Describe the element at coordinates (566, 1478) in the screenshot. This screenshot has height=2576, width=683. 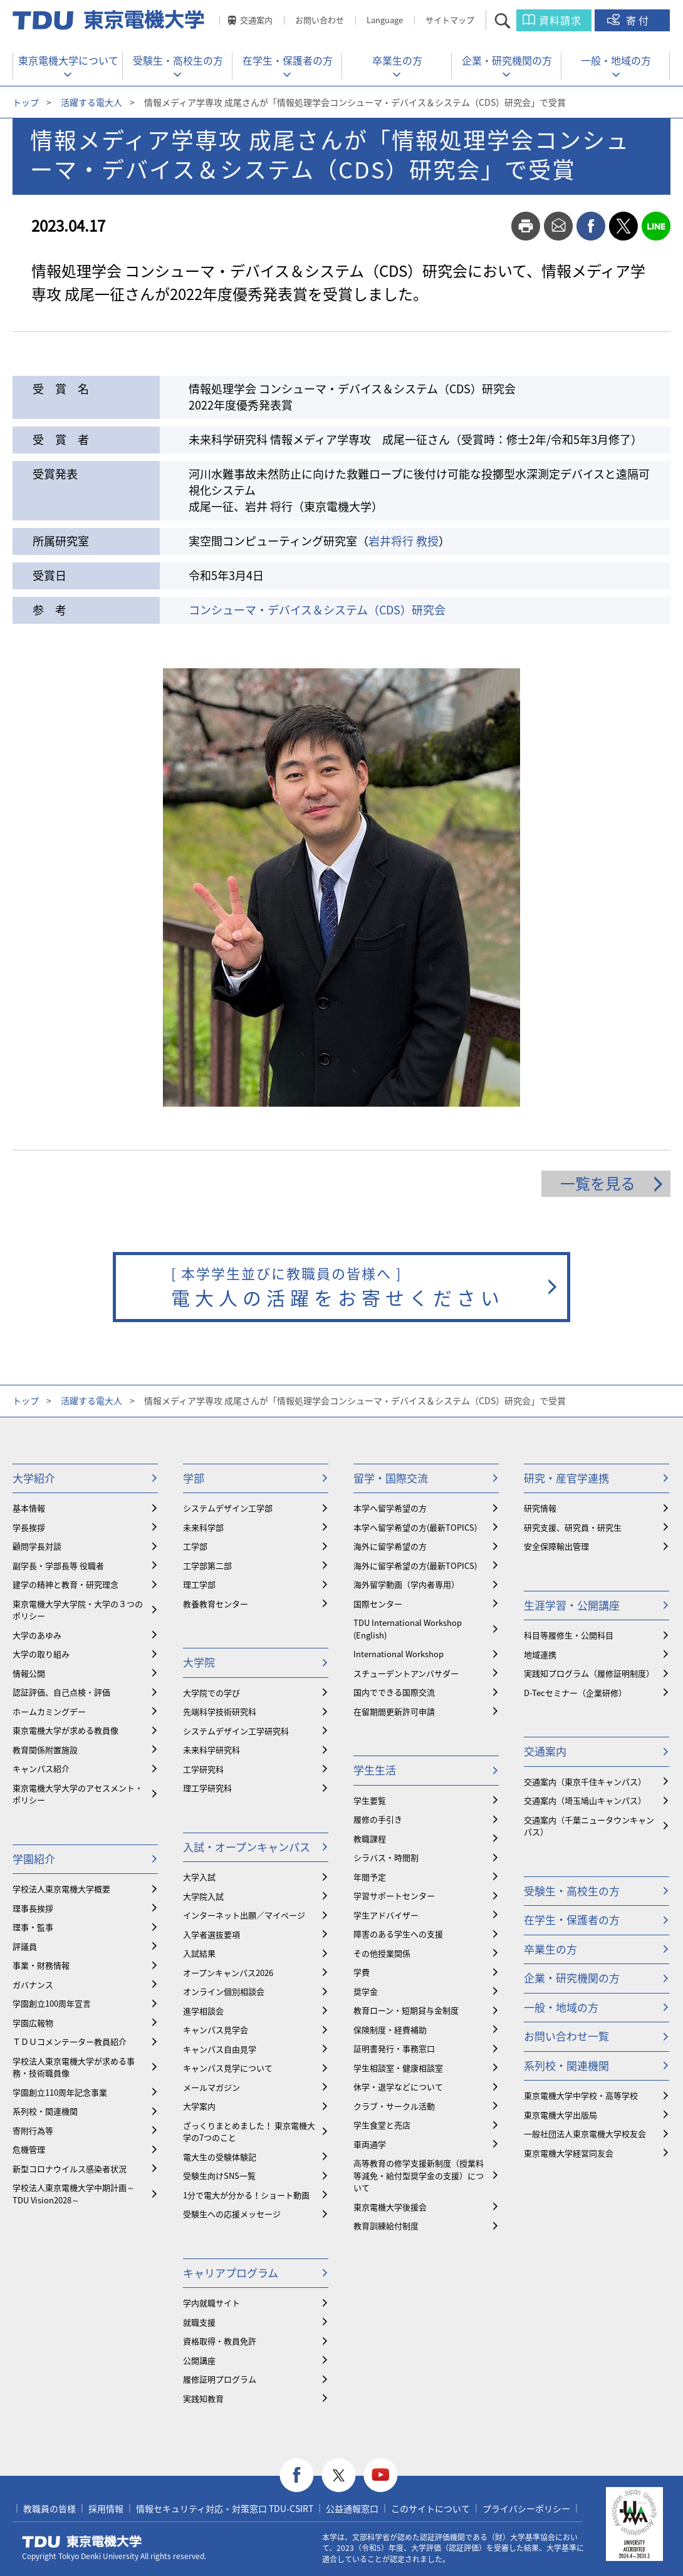
I see `研究・産官学連携` at that location.